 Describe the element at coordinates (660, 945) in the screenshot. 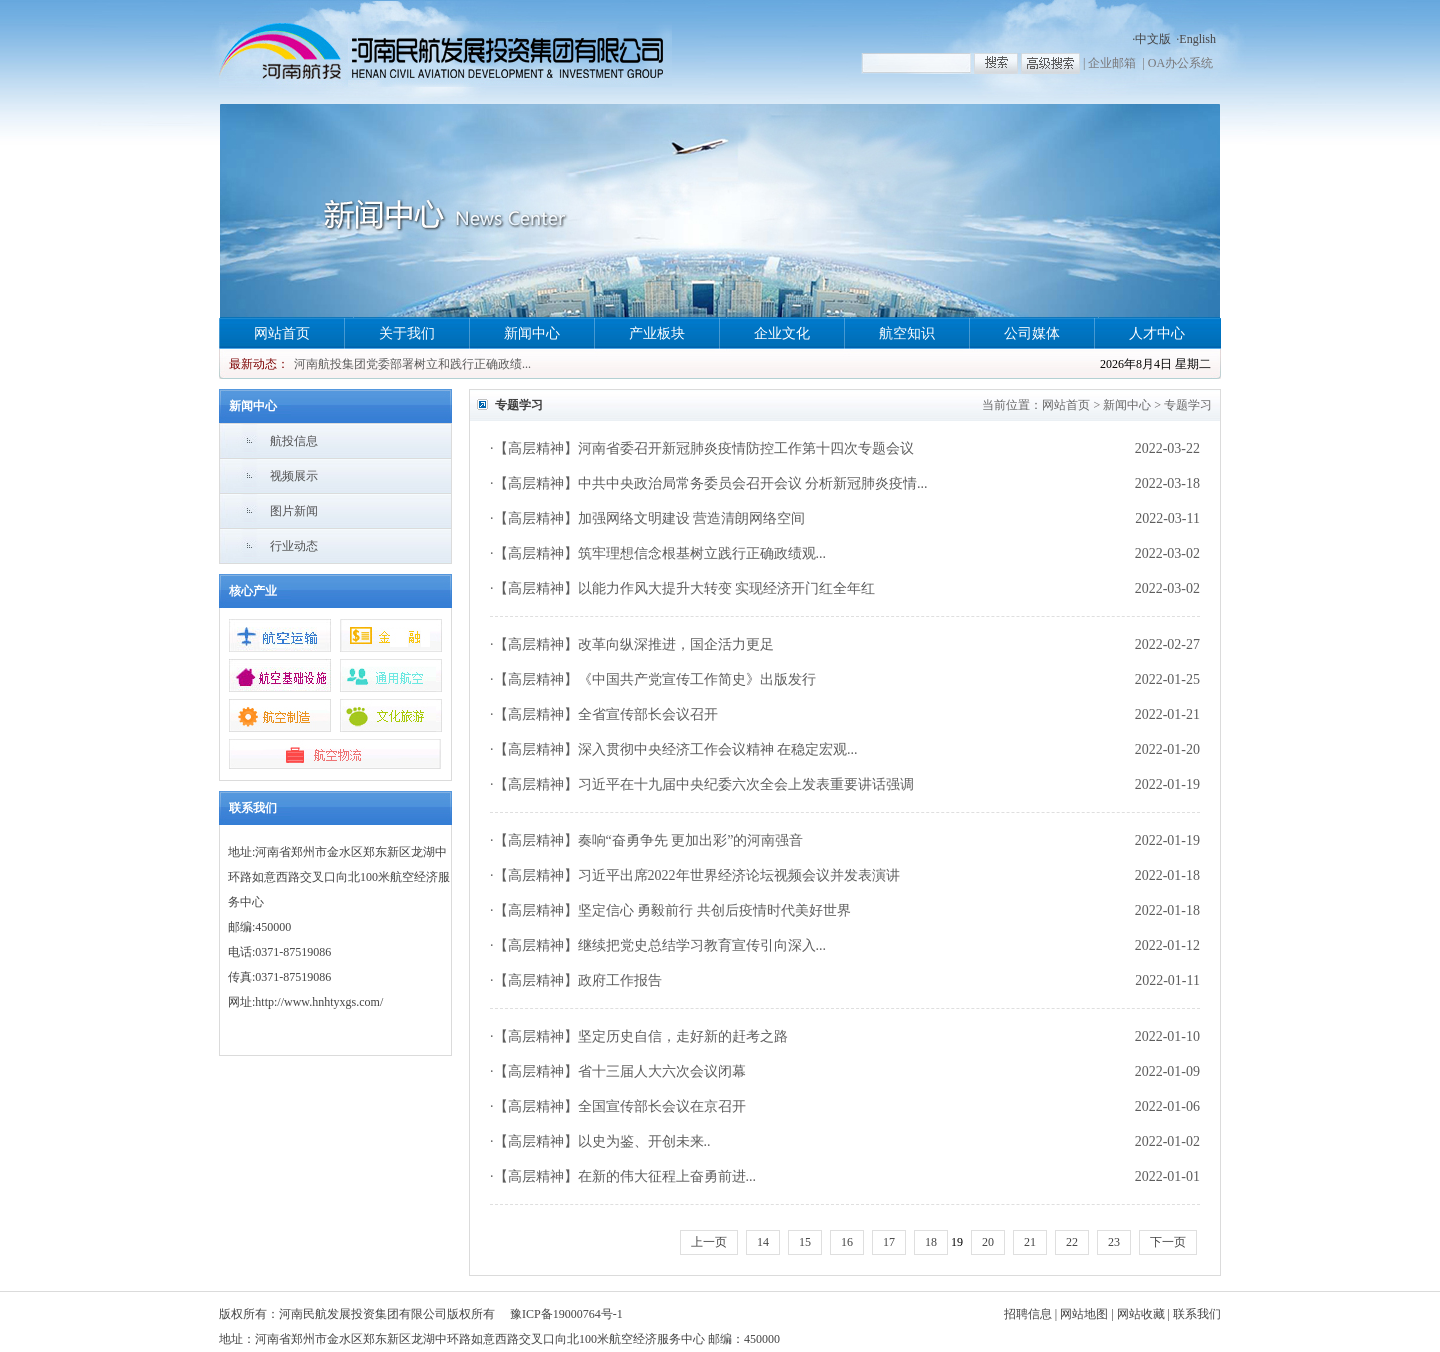

I see `【高层精神】继续把党史总结学习教育宣传引向深入...` at that location.